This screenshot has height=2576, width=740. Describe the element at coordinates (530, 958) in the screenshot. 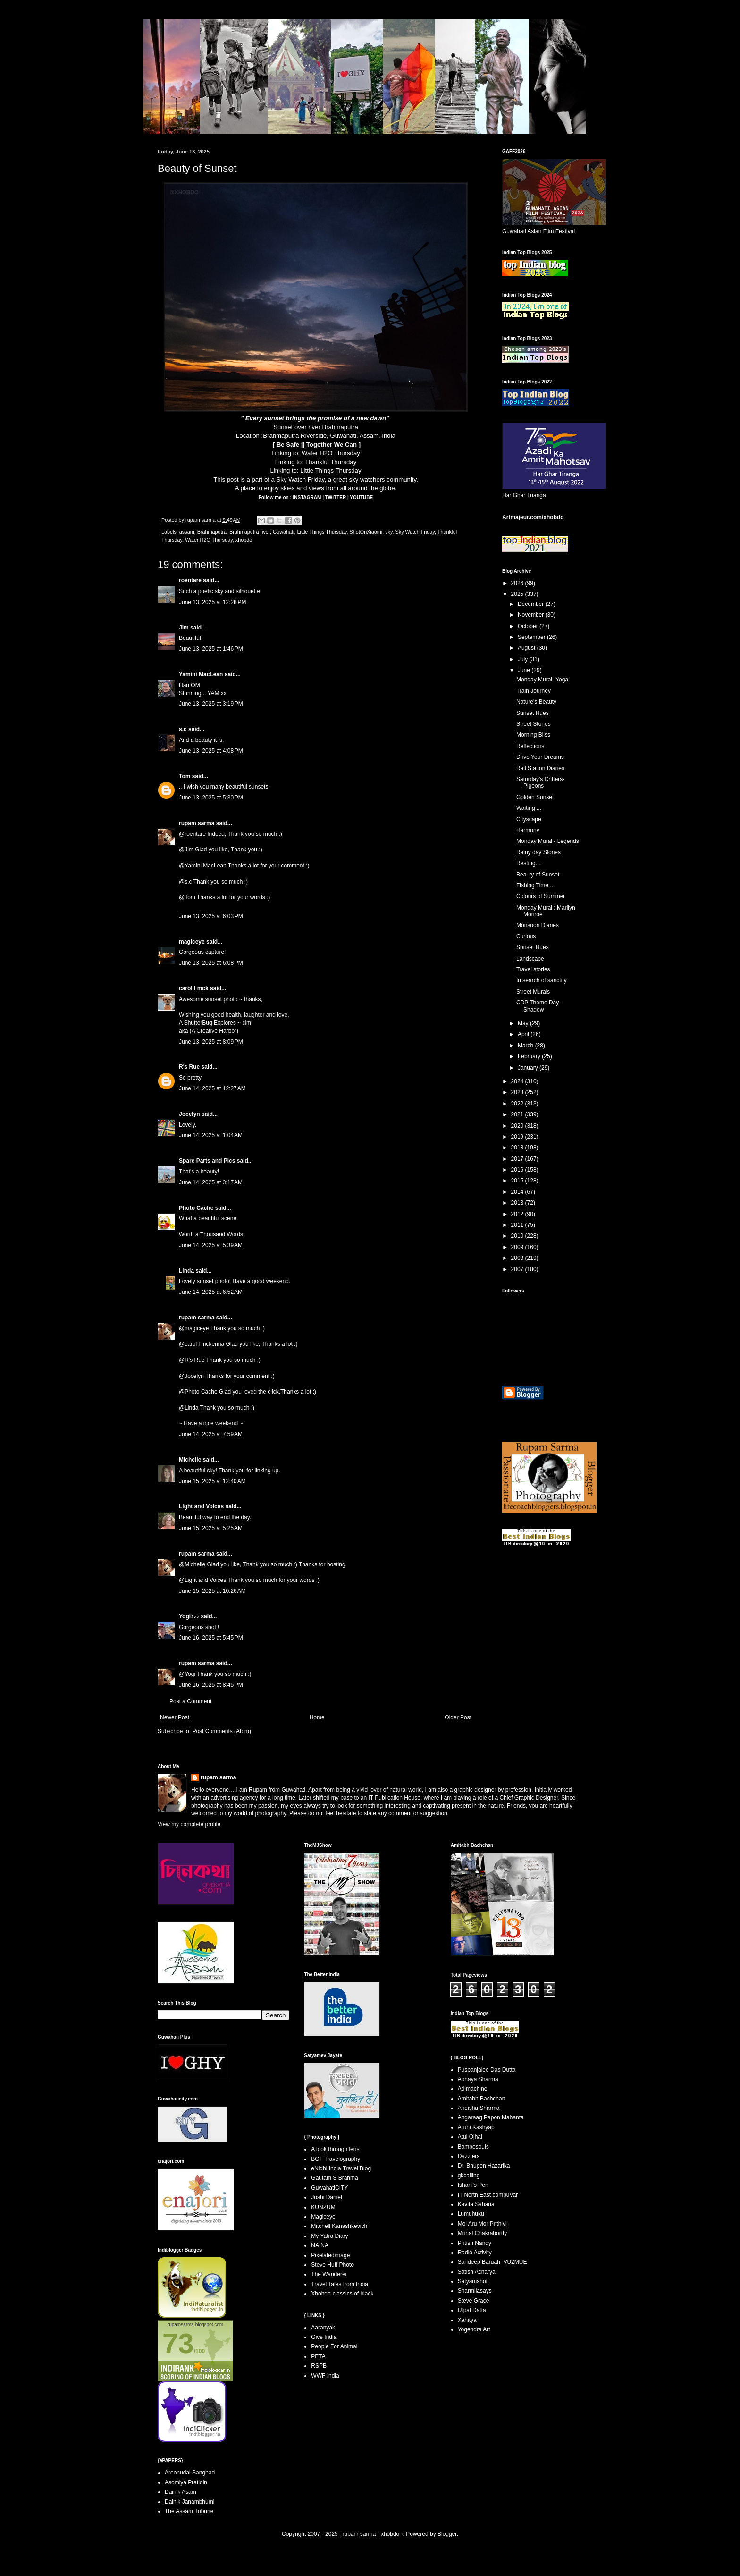

I see `Landscape` at that location.